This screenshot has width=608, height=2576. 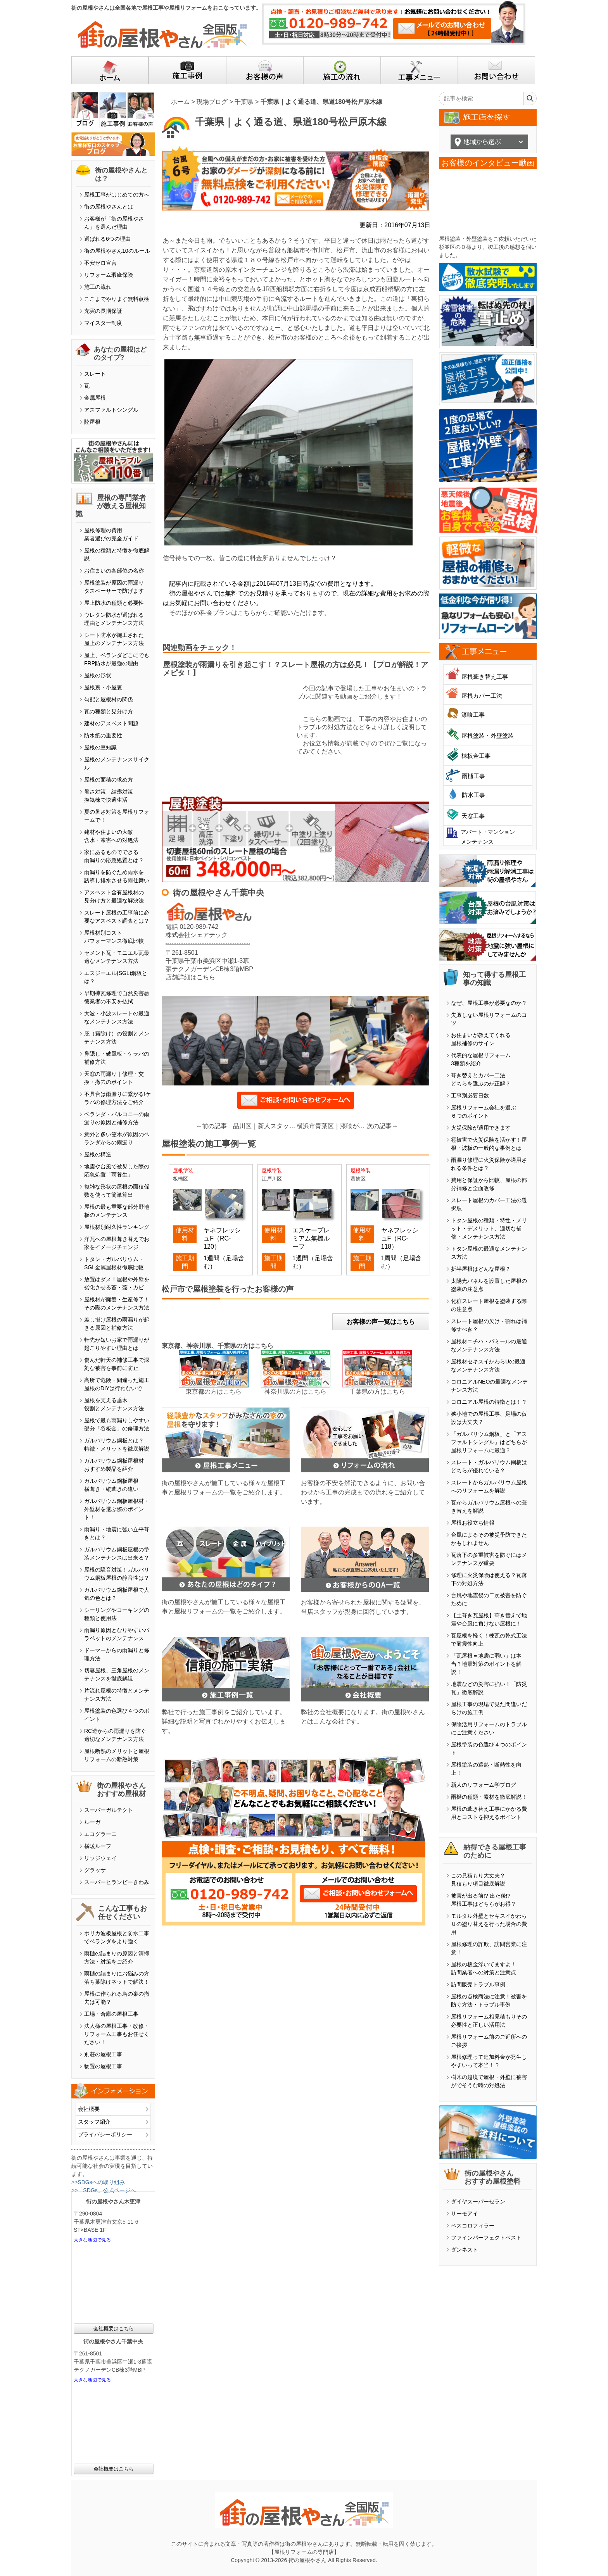 I want to click on エコグラーニ, so click(x=100, y=1834).